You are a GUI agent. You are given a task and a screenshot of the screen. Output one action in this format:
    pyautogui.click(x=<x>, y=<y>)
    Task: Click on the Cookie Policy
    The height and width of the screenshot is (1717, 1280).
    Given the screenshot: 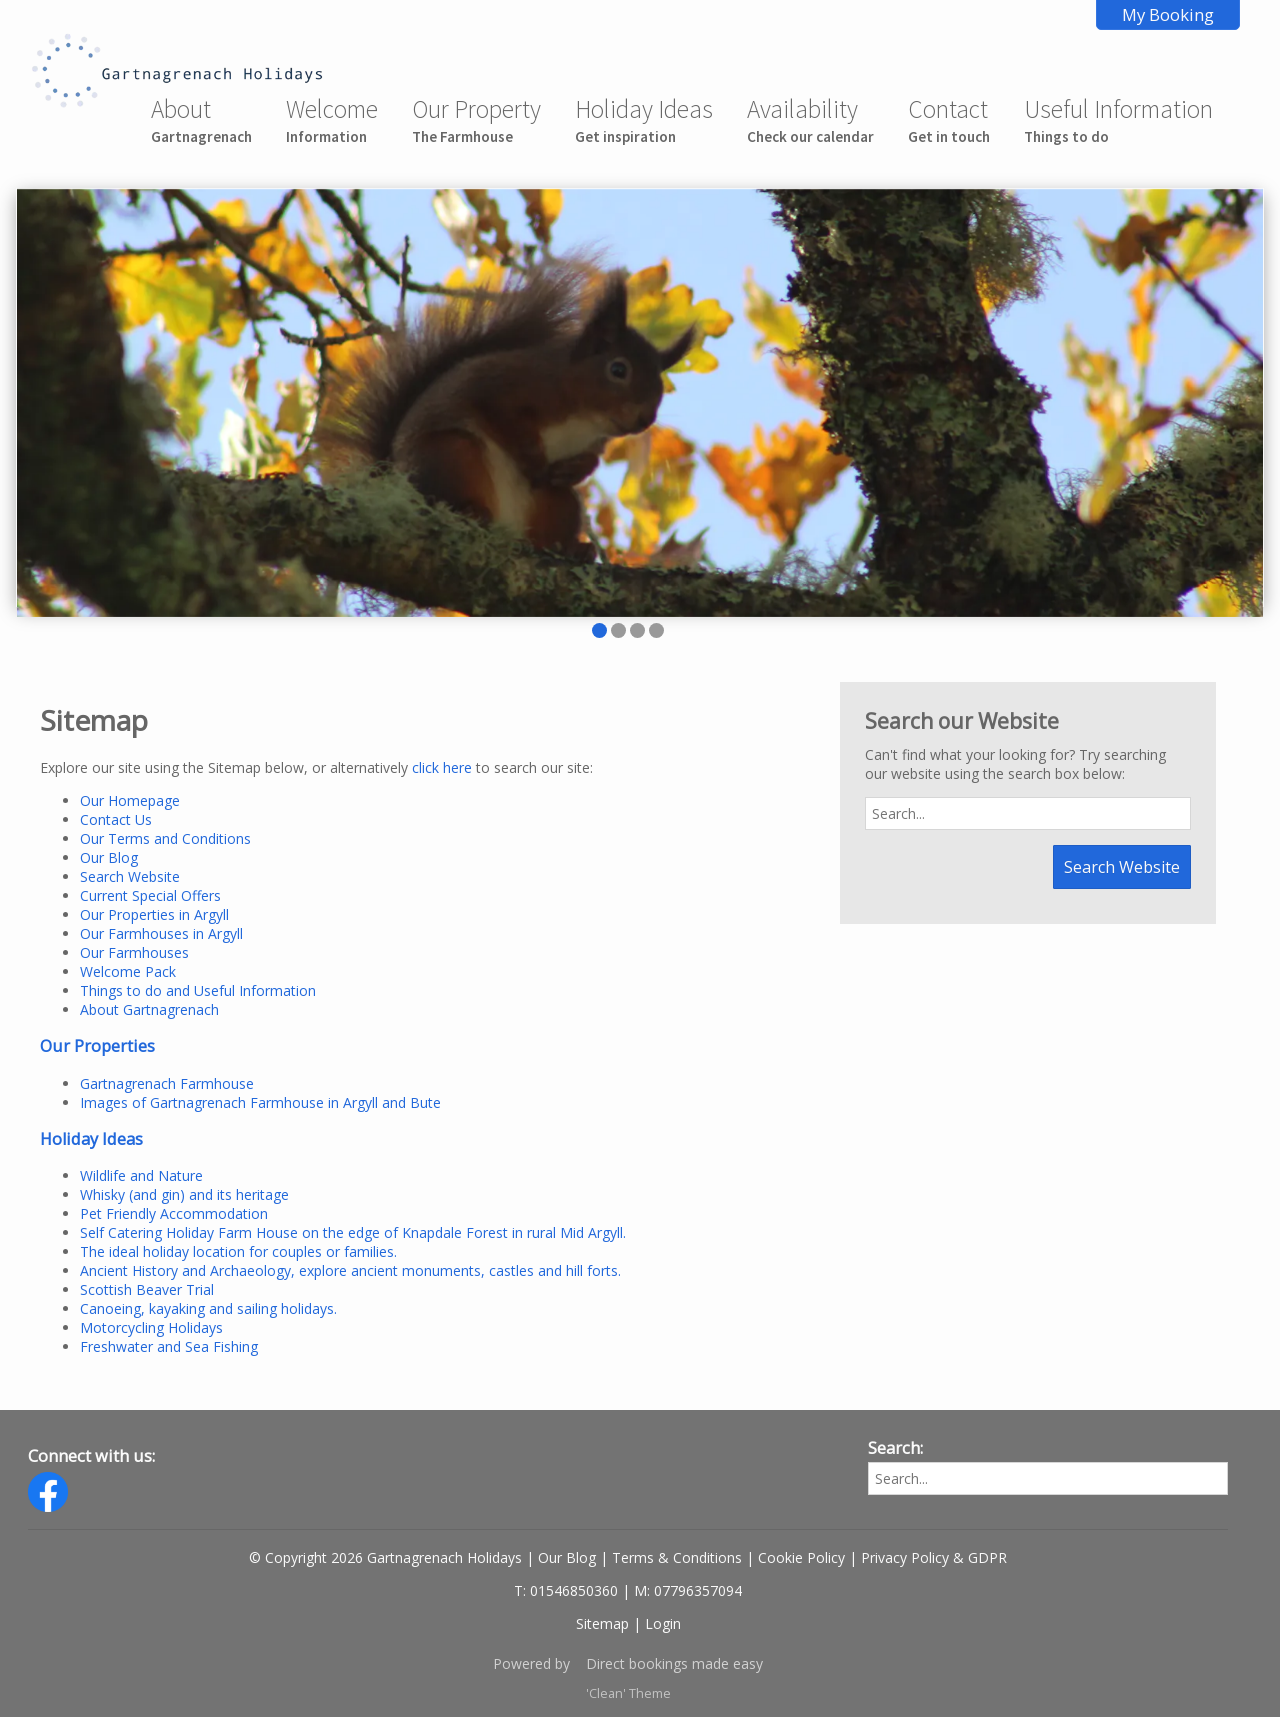 What is the action you would take?
    pyautogui.click(x=801, y=1557)
    